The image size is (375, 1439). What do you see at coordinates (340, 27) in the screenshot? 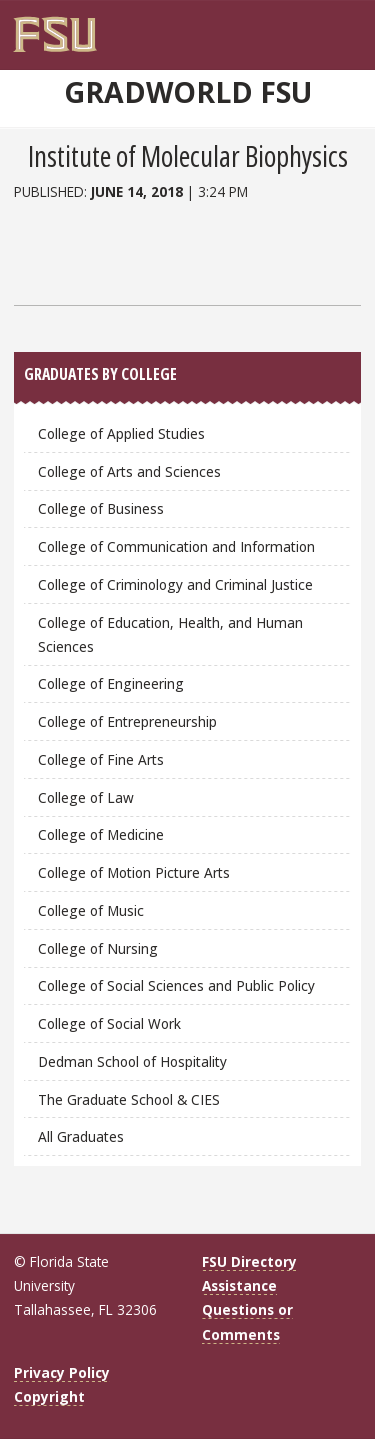
I see `[Search]` at bounding box center [340, 27].